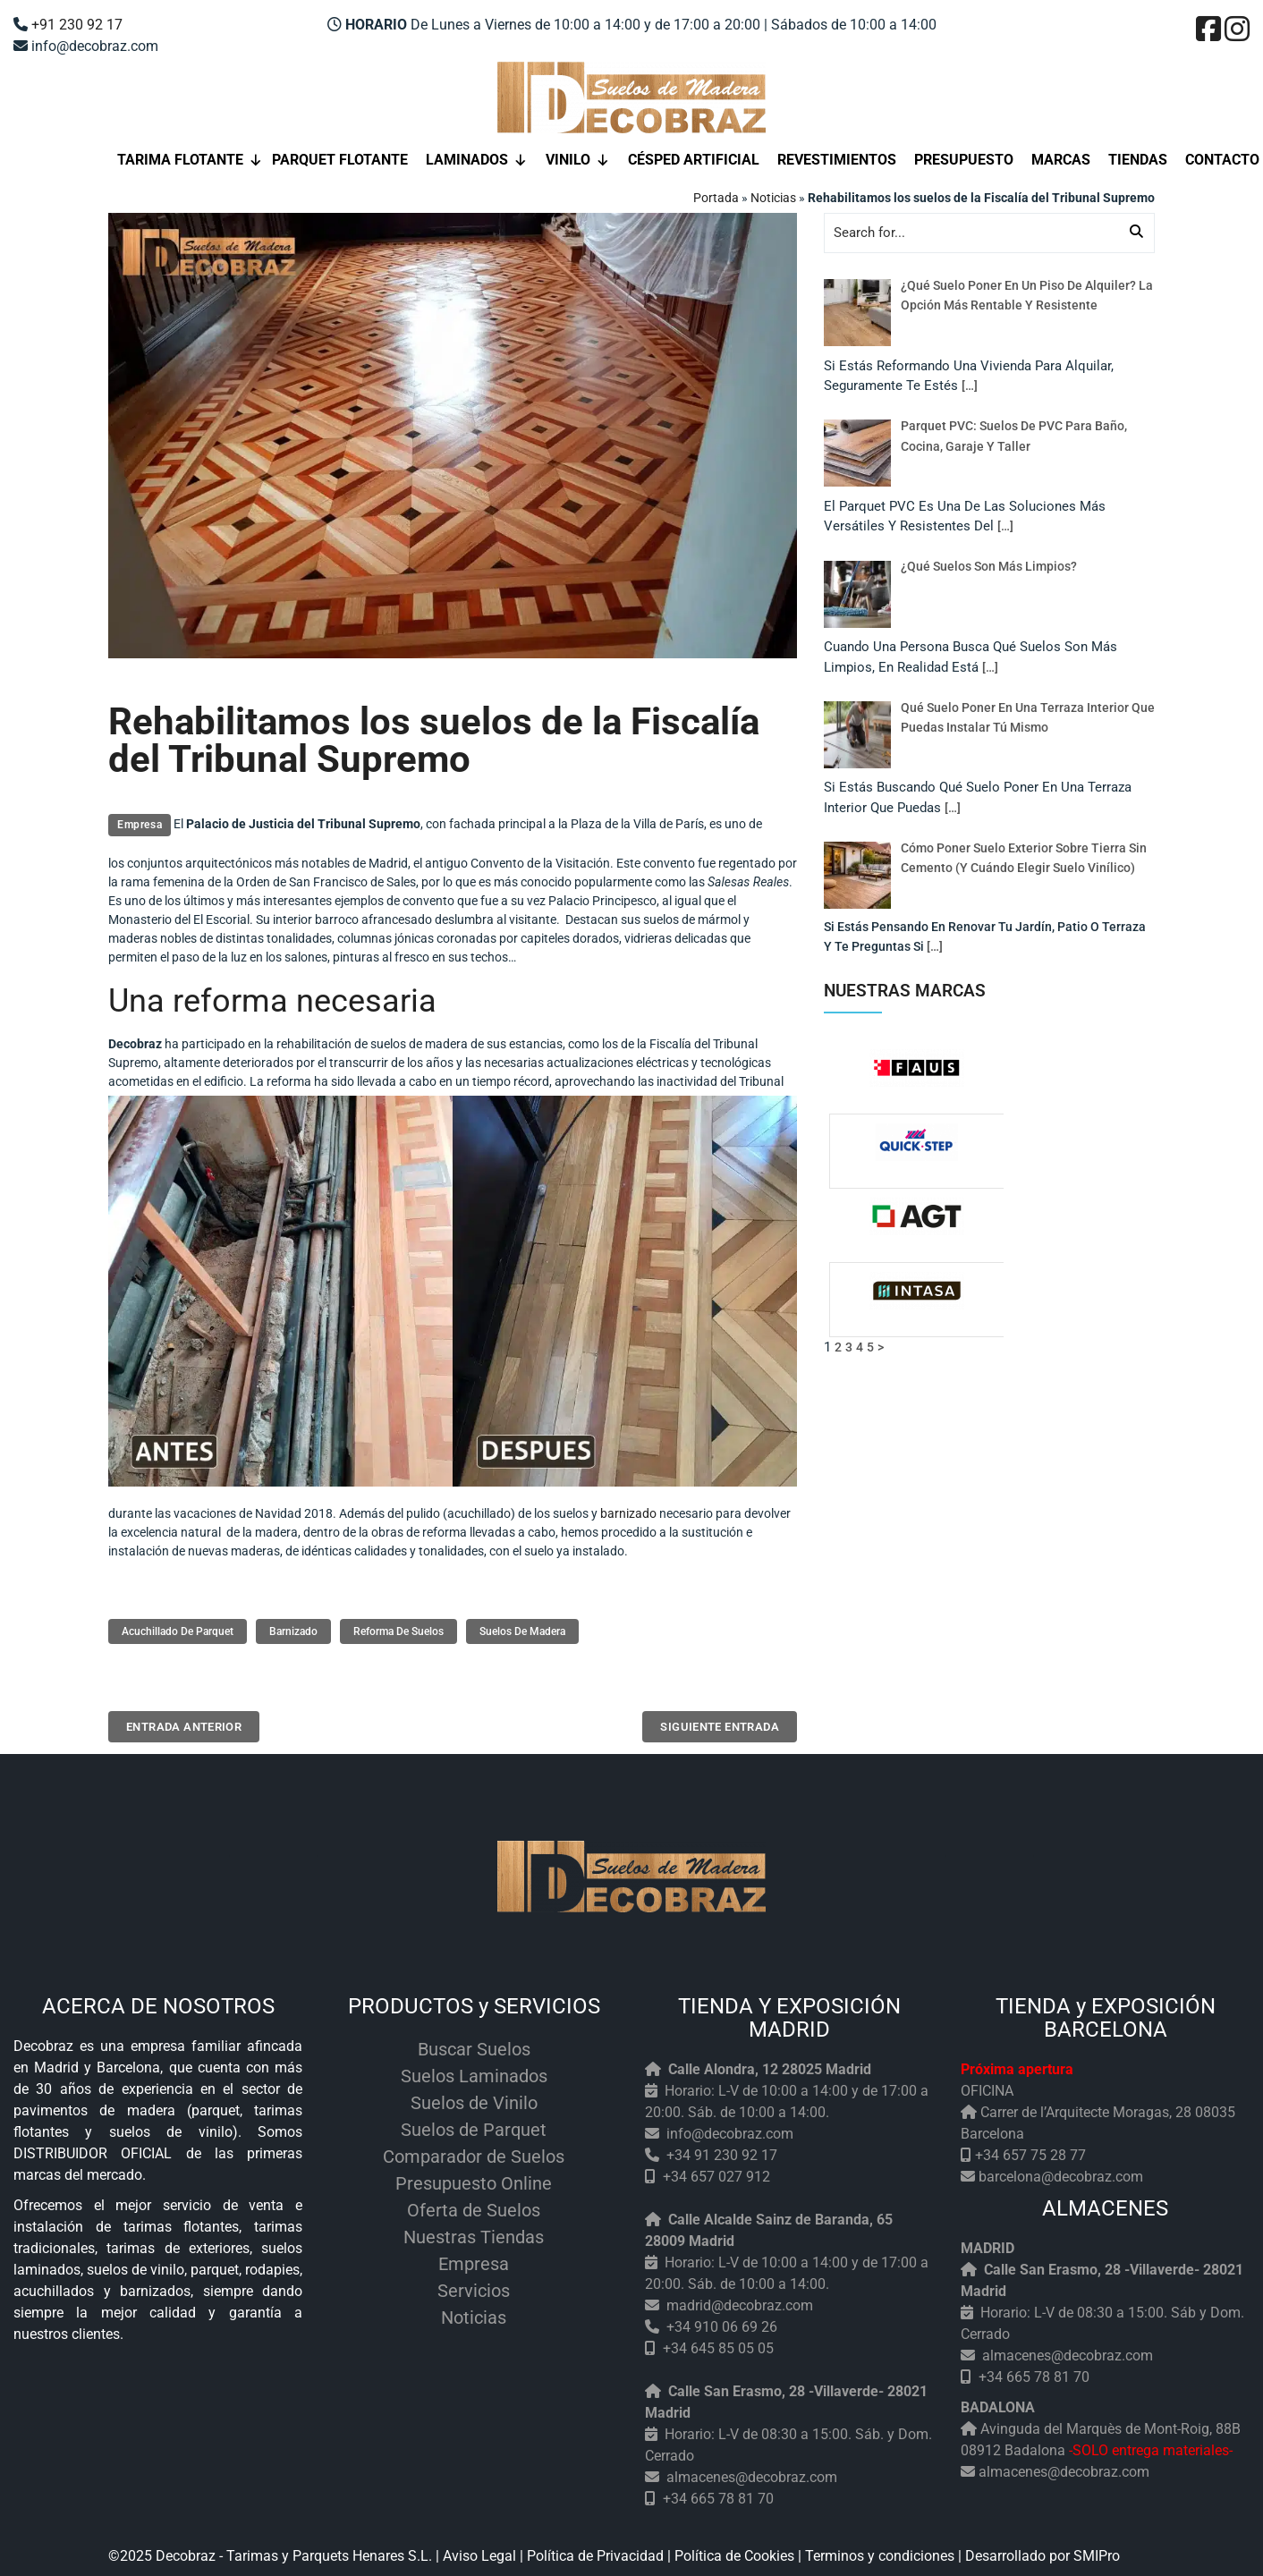 This screenshot has height=2576, width=1263. I want to click on Suelos Laminados, so click(474, 2071).